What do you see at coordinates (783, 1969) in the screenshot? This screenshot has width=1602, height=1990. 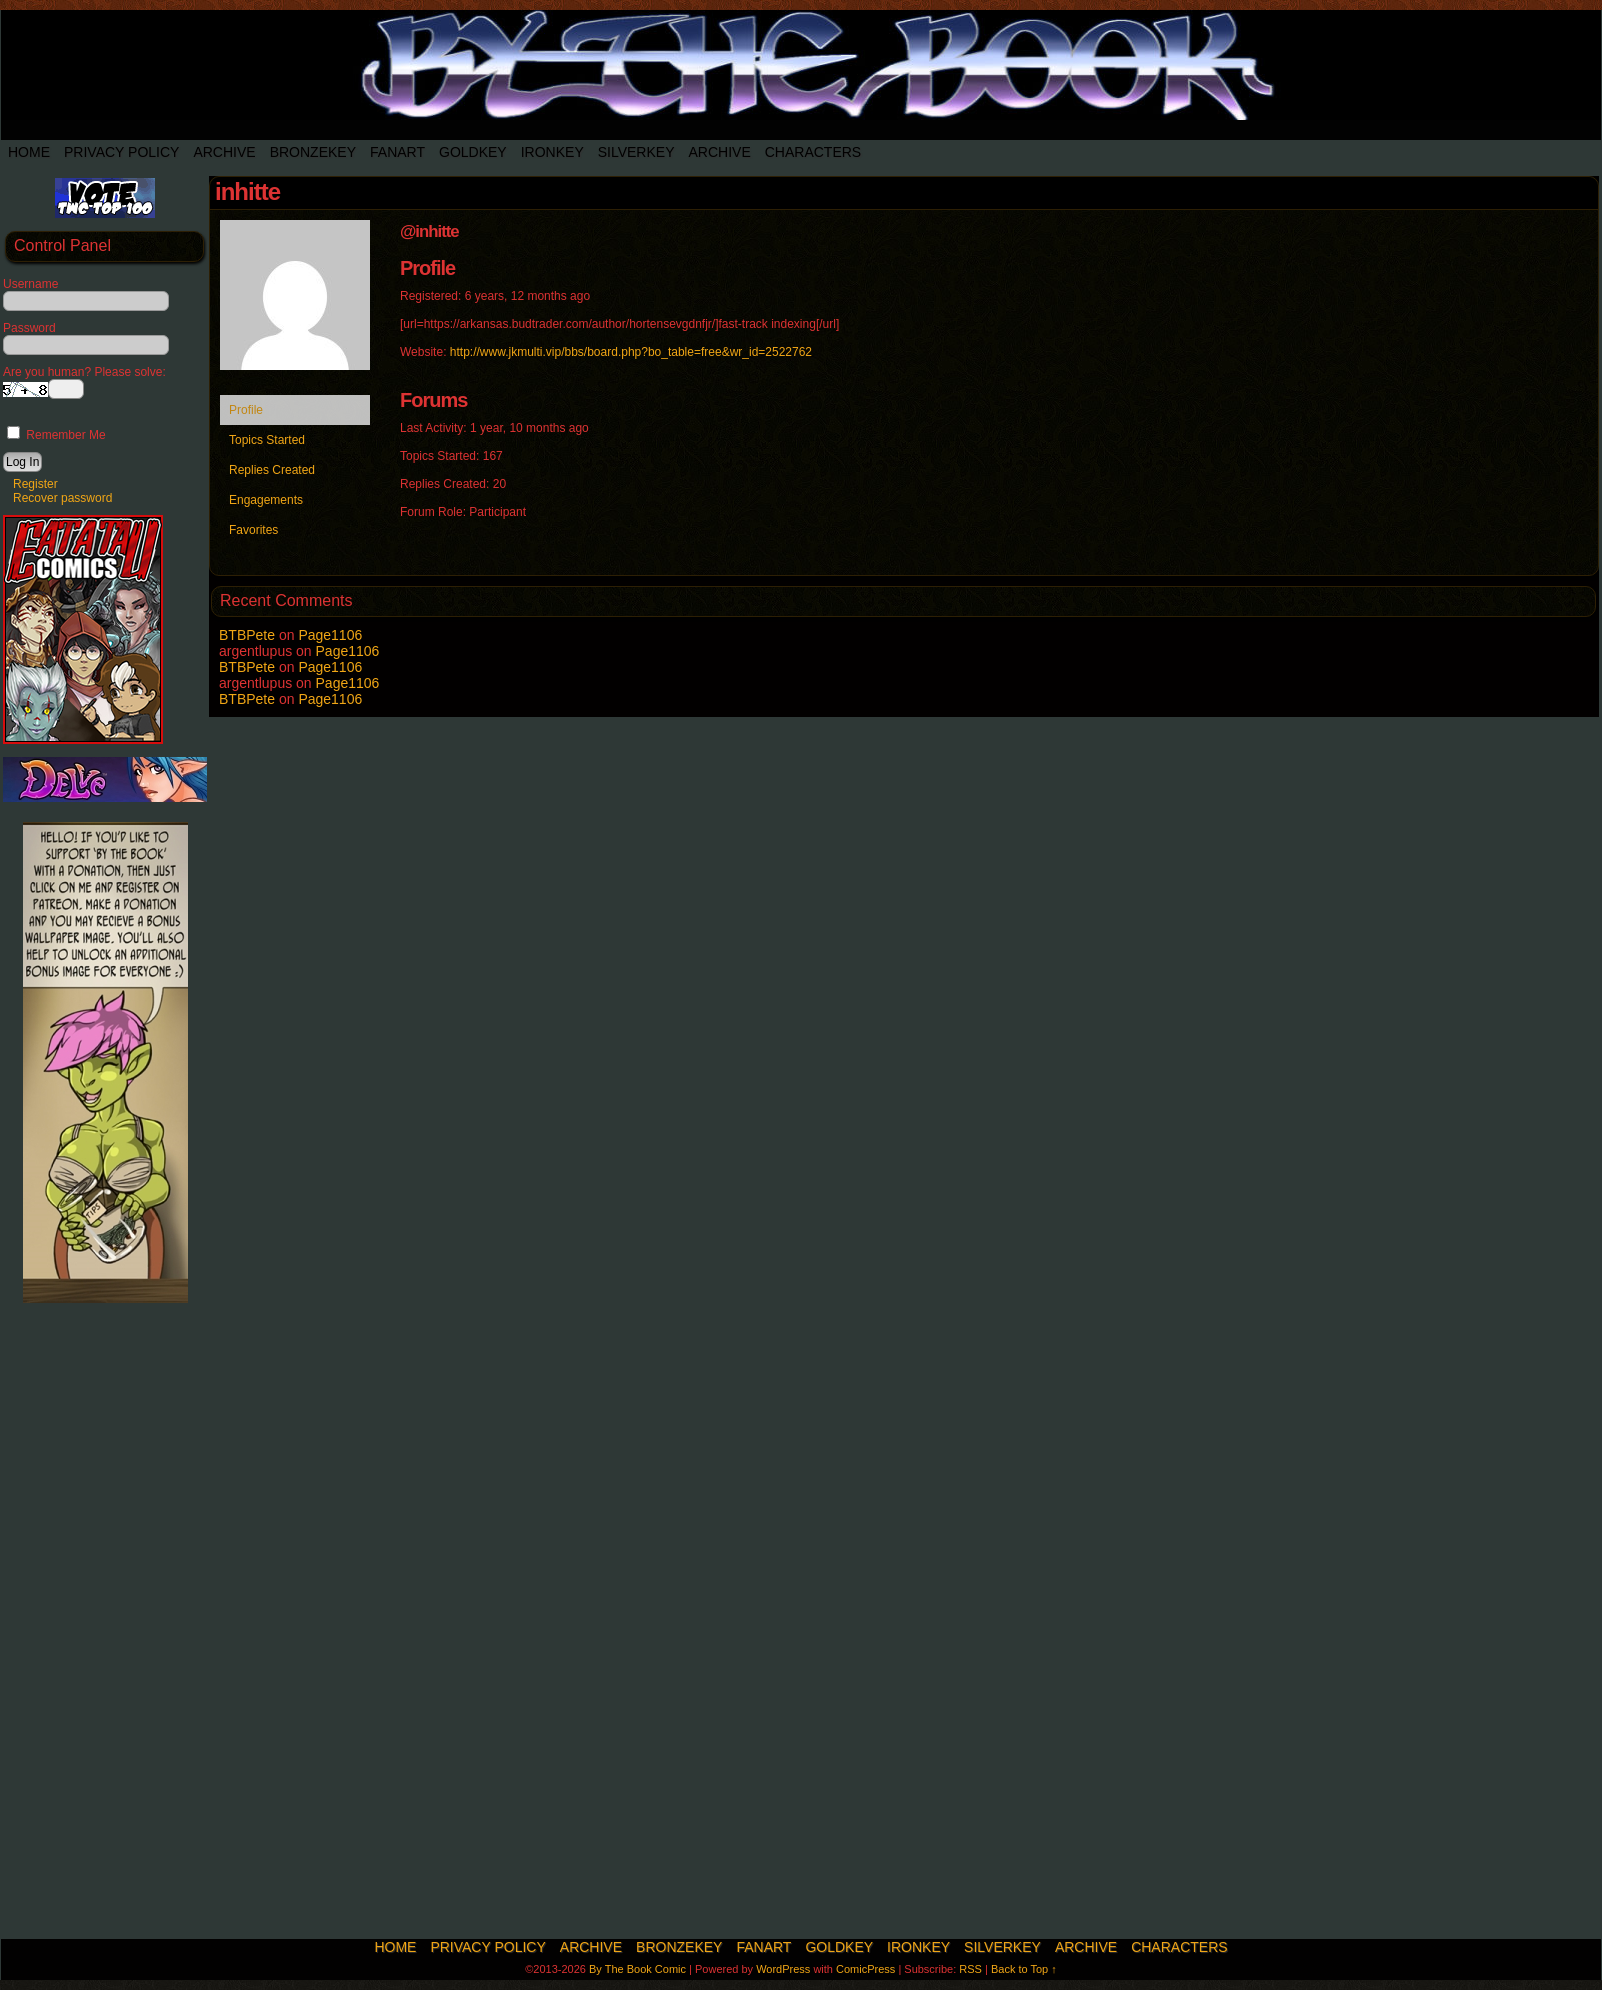 I see `WordPress` at bounding box center [783, 1969].